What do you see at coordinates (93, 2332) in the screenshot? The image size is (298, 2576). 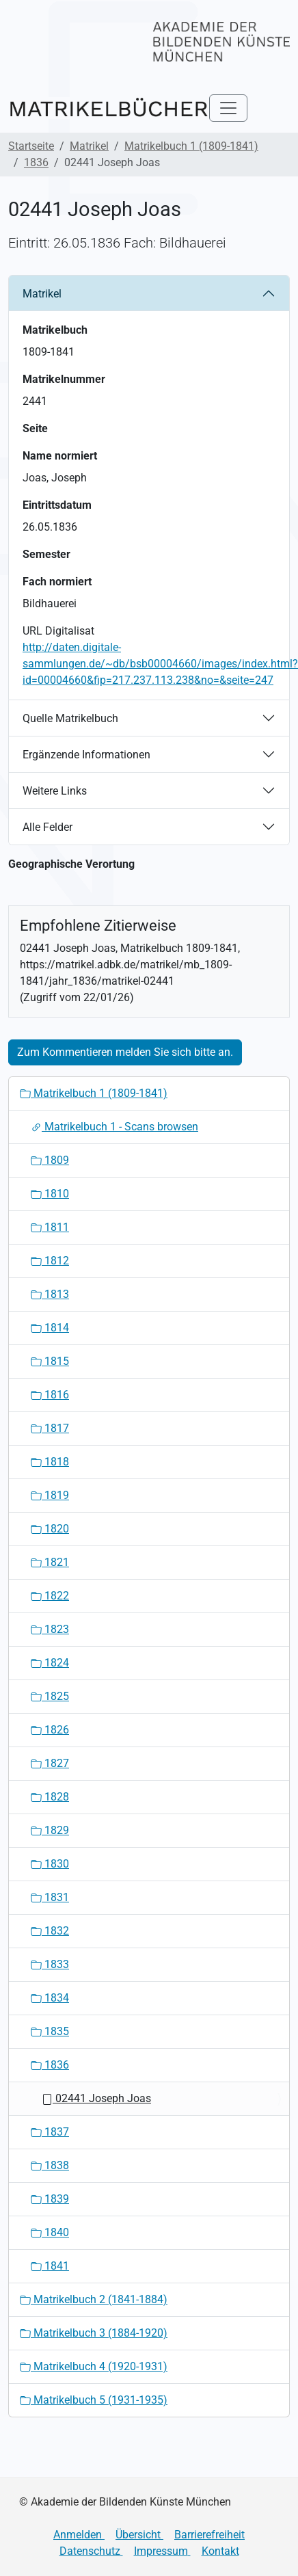 I see `Matrikelbuch 3 (1884-1920)` at bounding box center [93, 2332].